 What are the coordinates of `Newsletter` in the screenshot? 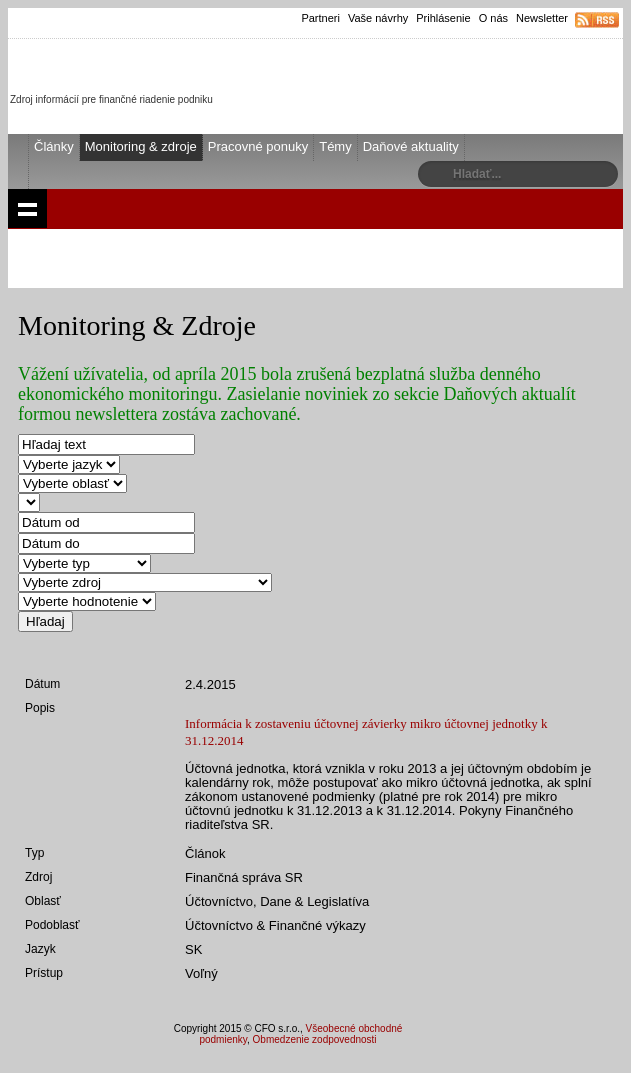 It's located at (542, 18).